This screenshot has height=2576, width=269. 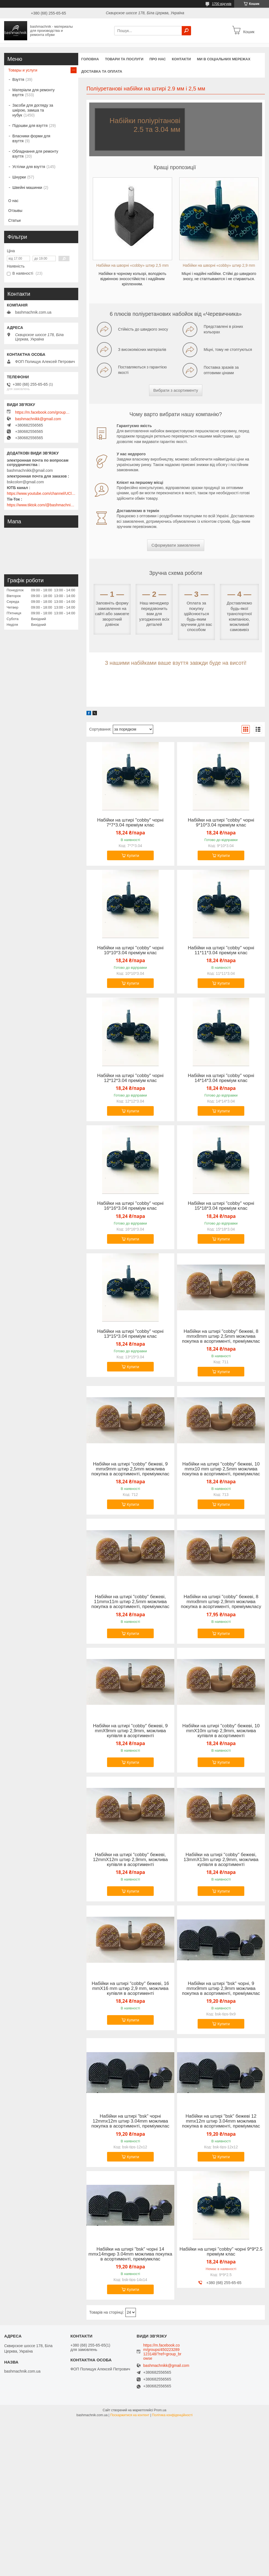 I want to click on Набійки на штирі "cobby" чорні 10*10*3.04 преміум клас, so click(x=130, y=950).